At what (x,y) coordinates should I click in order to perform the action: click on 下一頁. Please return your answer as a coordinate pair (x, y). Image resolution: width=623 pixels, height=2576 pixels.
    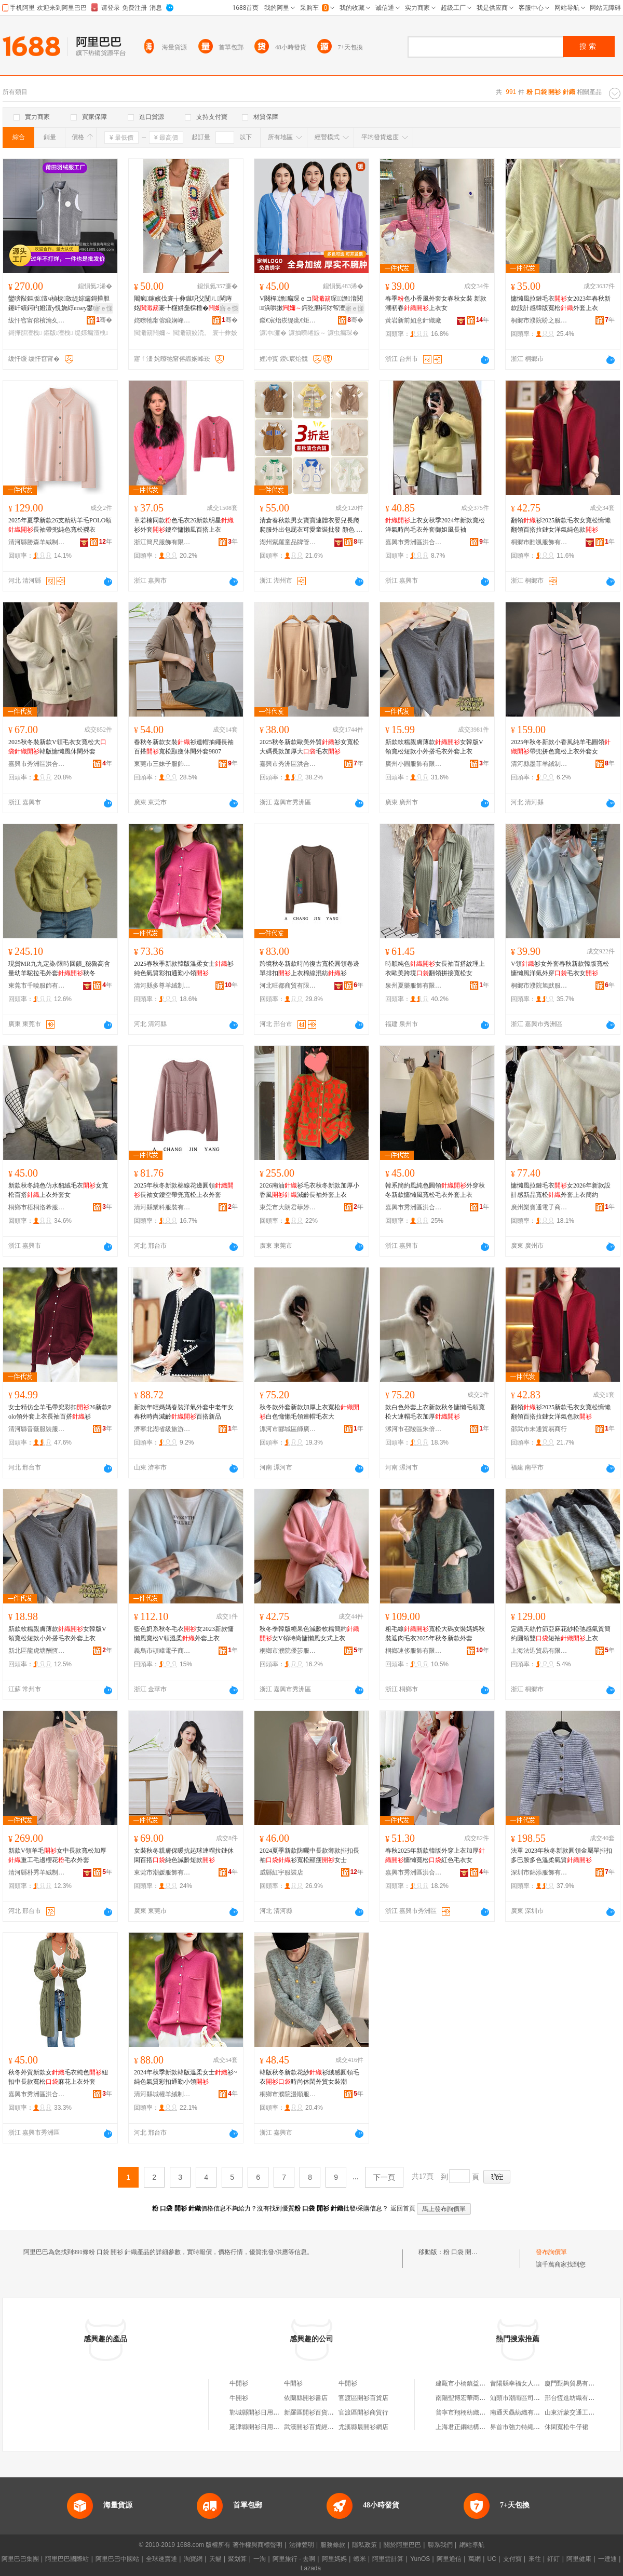
    Looking at the image, I should click on (384, 2177).